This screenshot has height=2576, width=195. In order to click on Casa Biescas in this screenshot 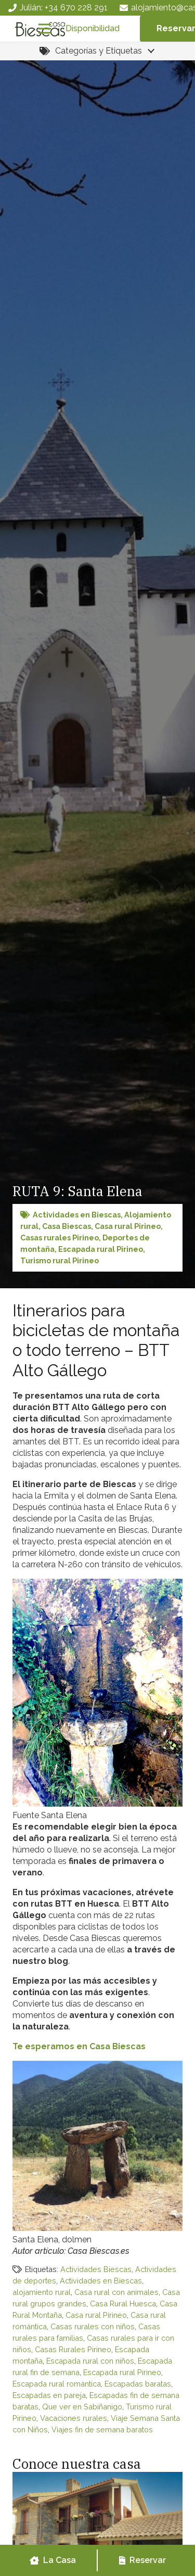, I will do `click(66, 1226)`.